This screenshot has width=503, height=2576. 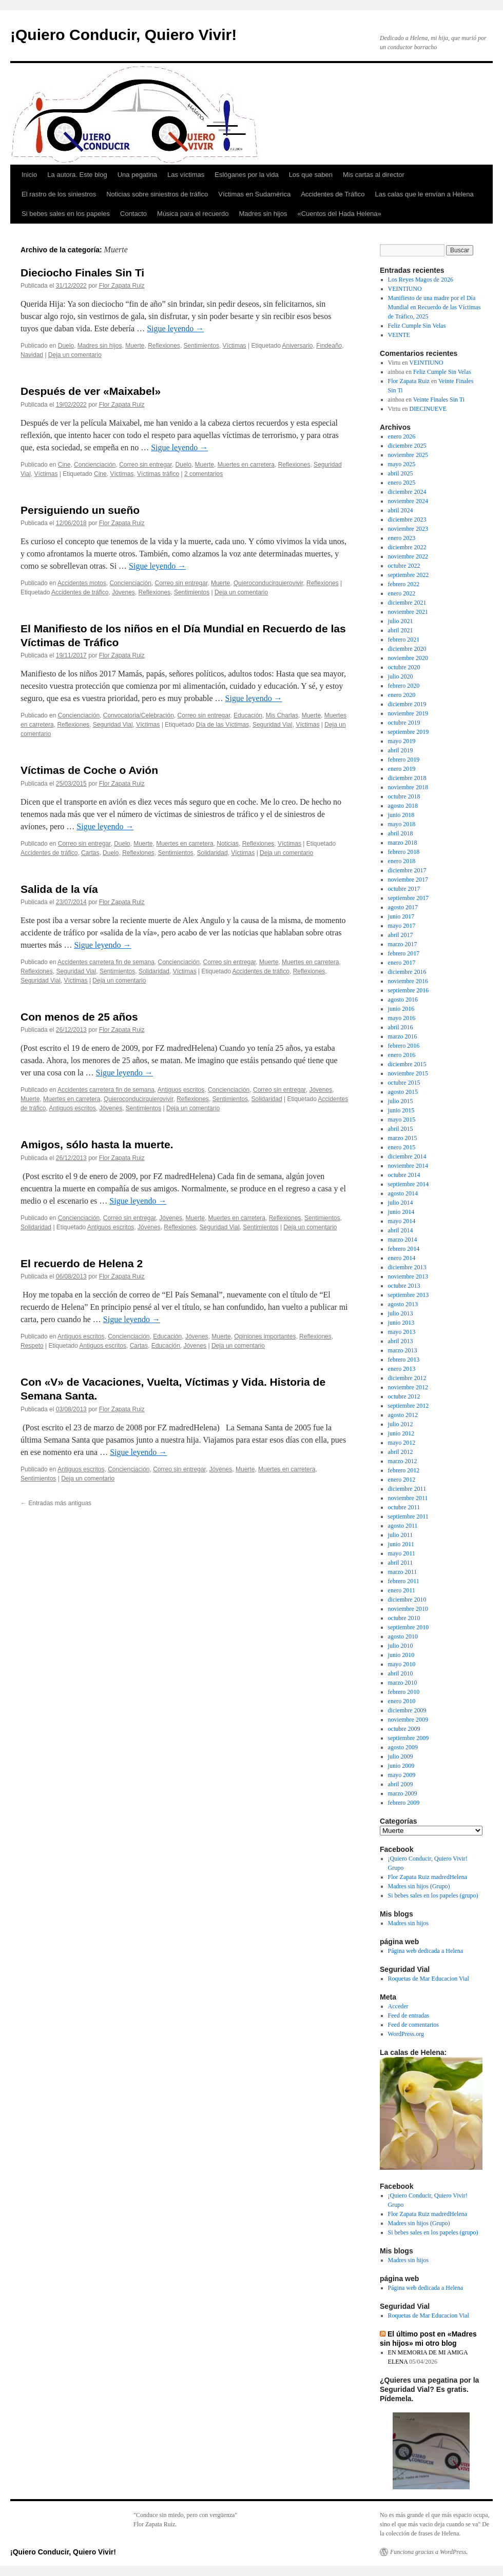 What do you see at coordinates (408, 879) in the screenshot?
I see `noviembre 2017` at bounding box center [408, 879].